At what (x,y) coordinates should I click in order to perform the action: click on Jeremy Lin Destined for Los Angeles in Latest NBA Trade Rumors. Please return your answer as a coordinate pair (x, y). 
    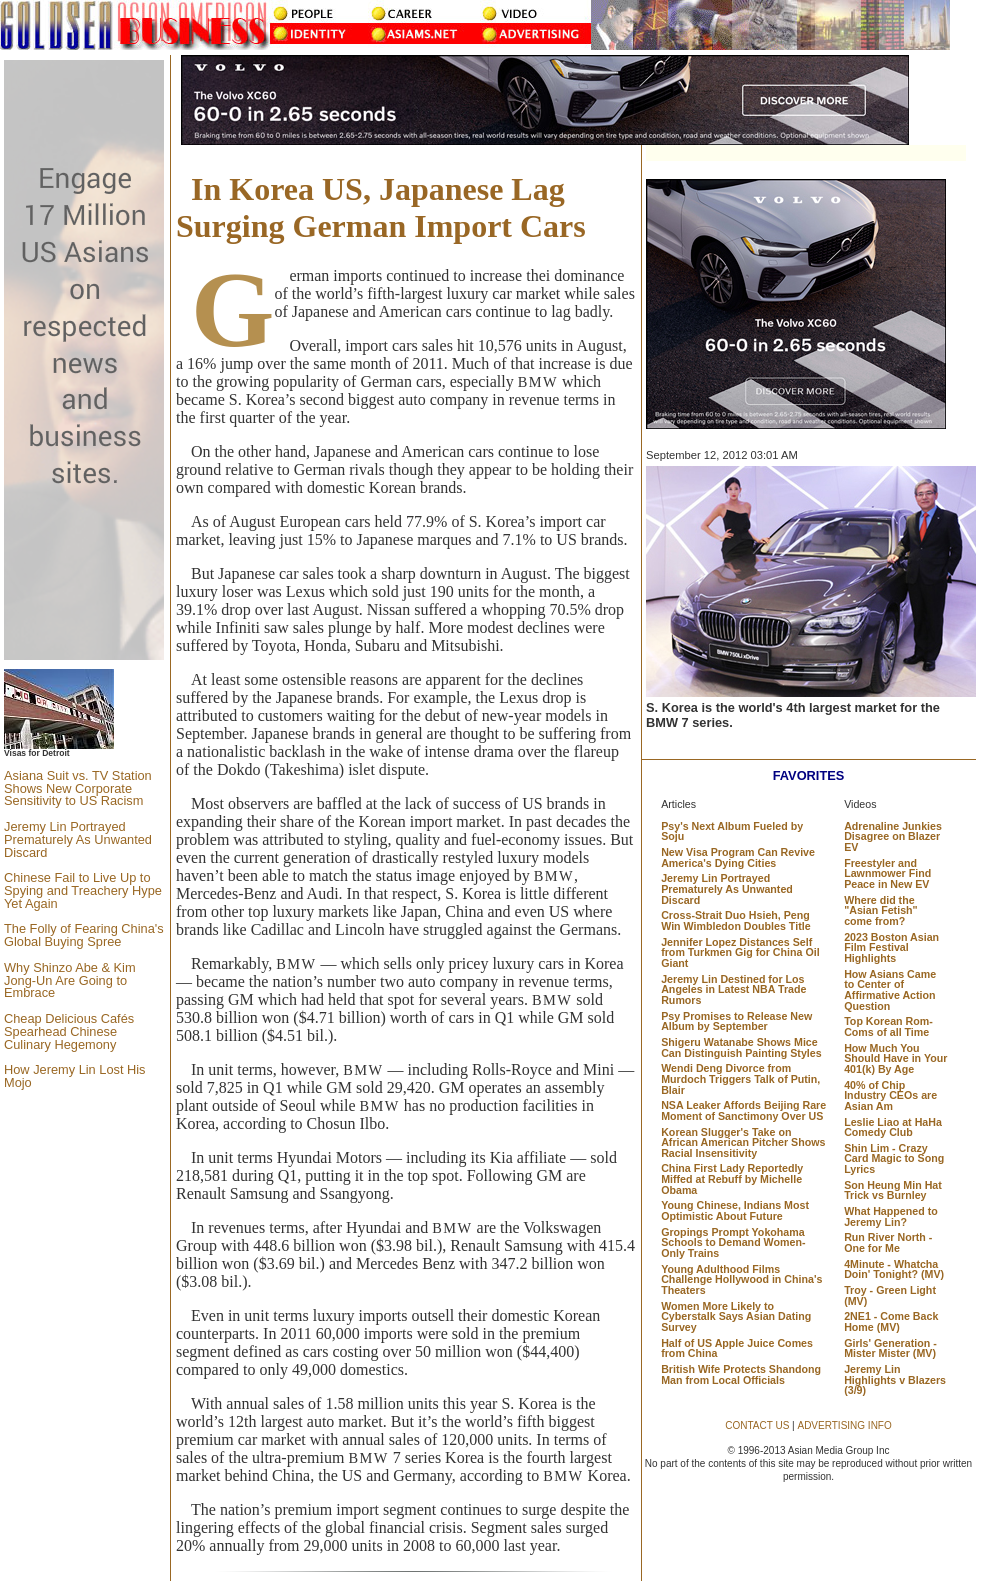
    Looking at the image, I should click on (733, 989).